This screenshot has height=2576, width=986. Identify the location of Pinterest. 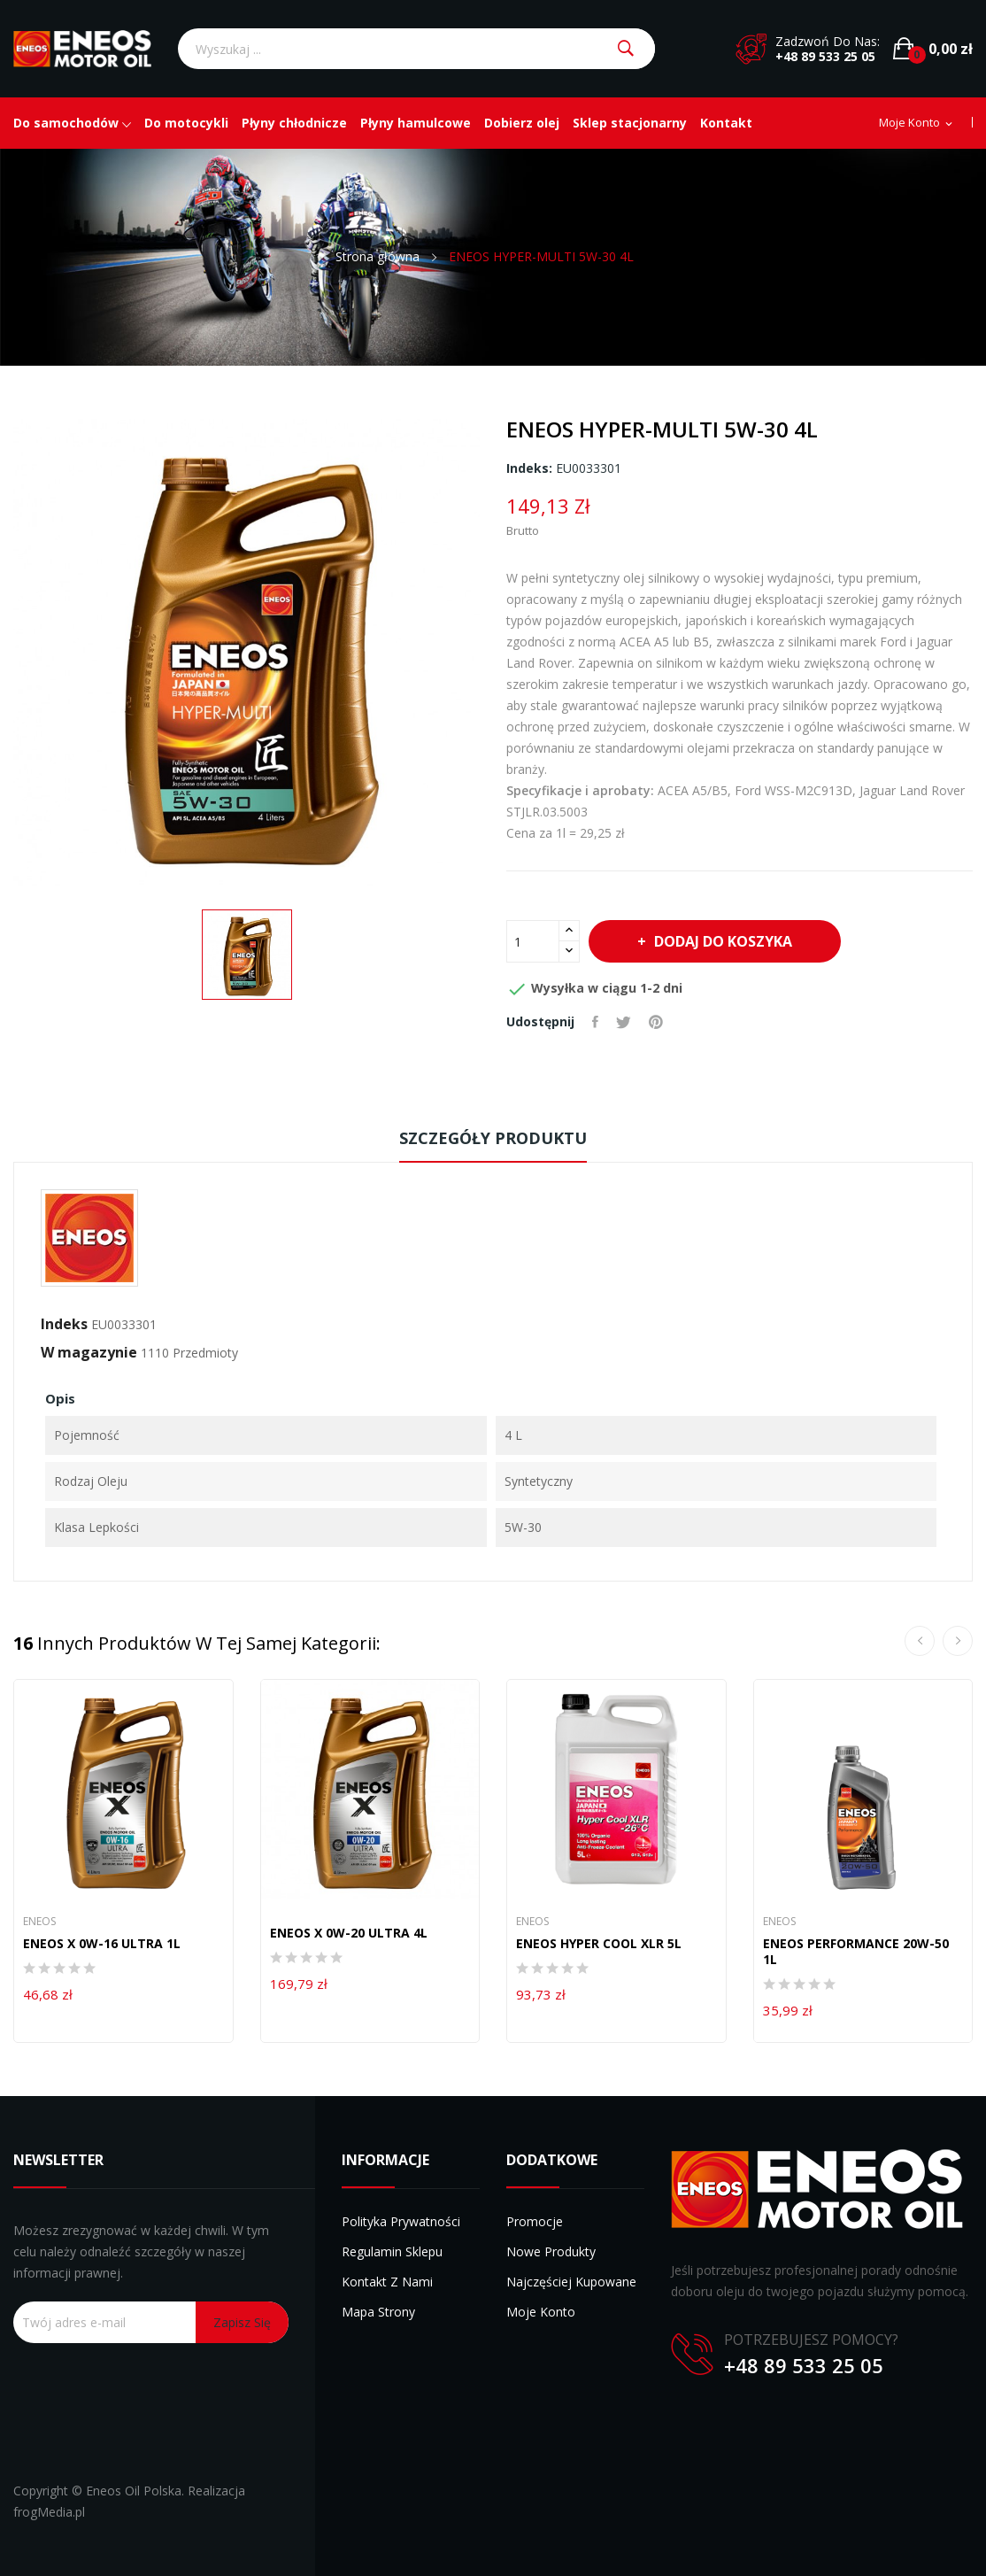
(656, 1022).